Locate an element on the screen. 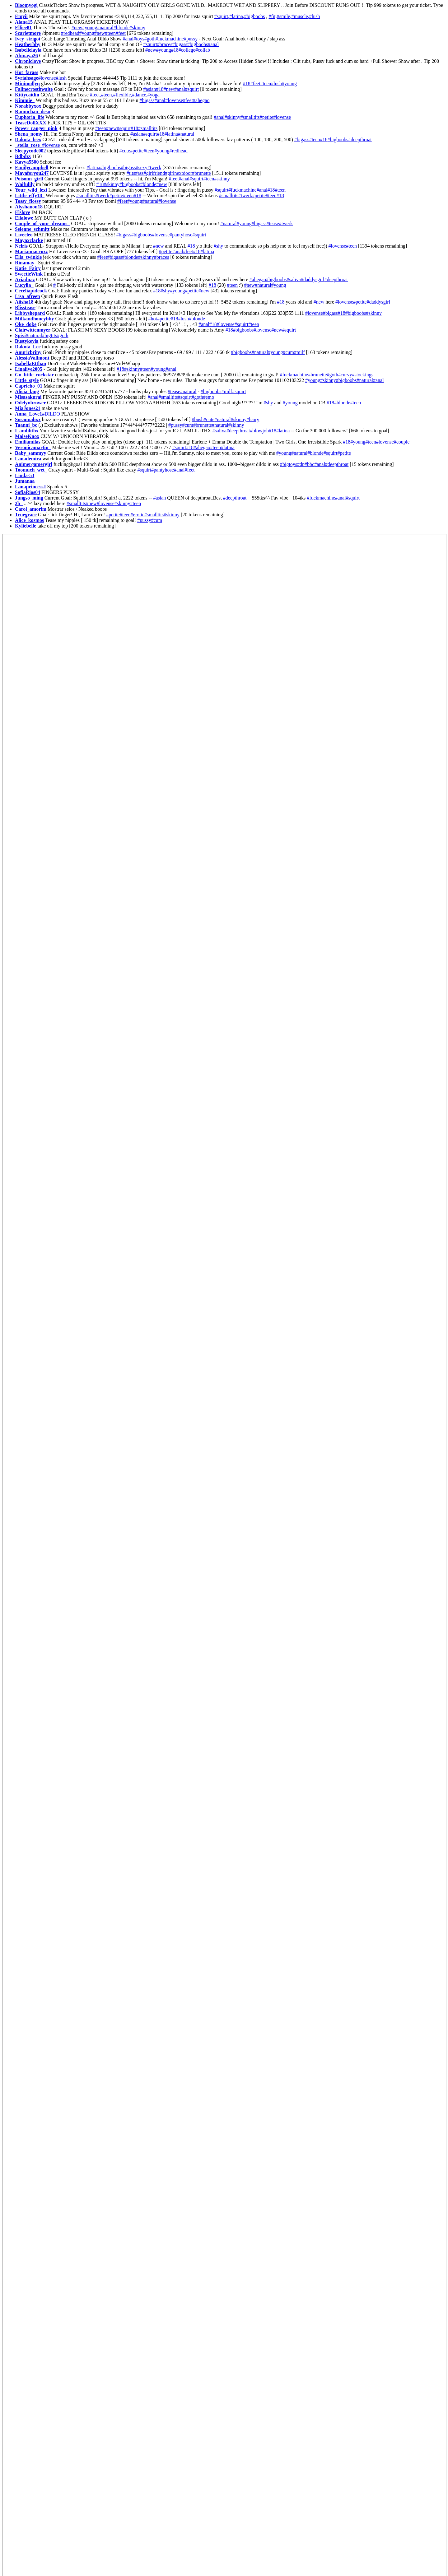 This screenshot has height=2576, width=448. Spivi is located at coordinates (20, 335).